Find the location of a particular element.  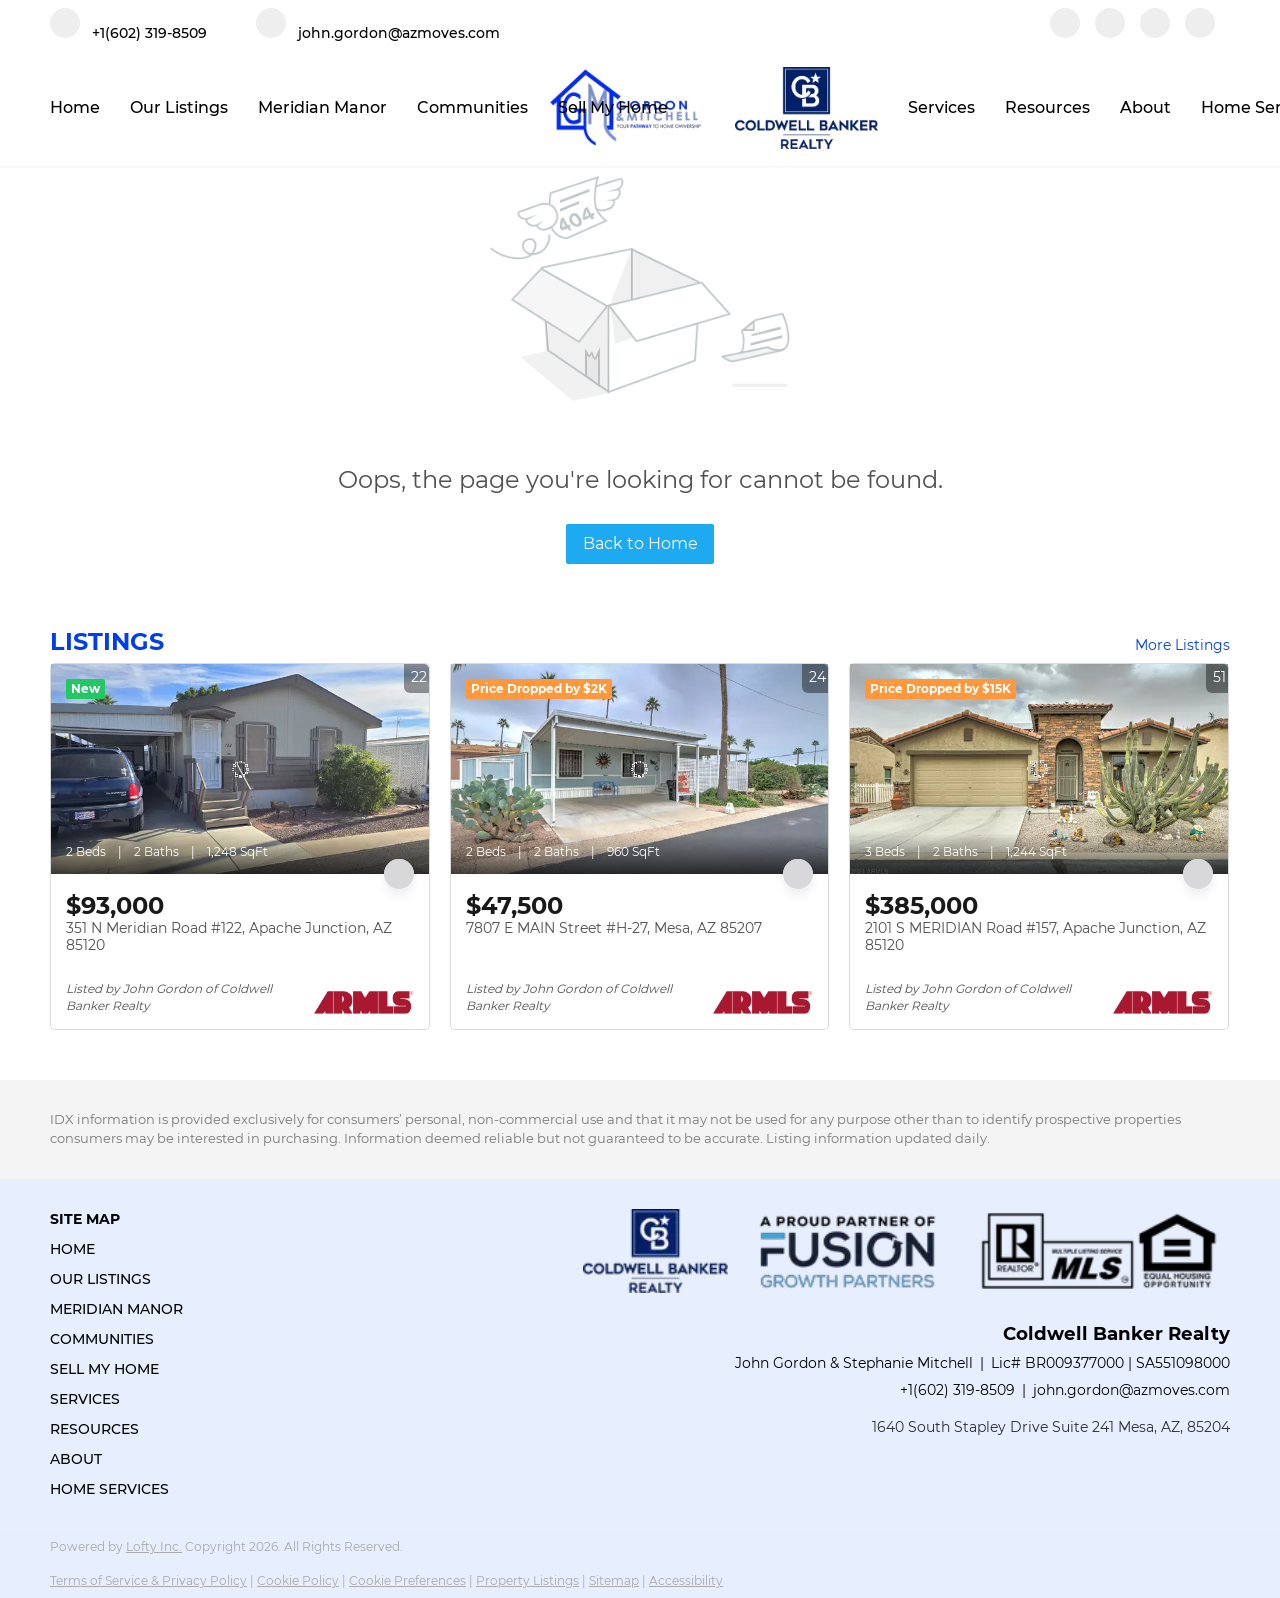

Sell My Home is located at coordinates (613, 107).